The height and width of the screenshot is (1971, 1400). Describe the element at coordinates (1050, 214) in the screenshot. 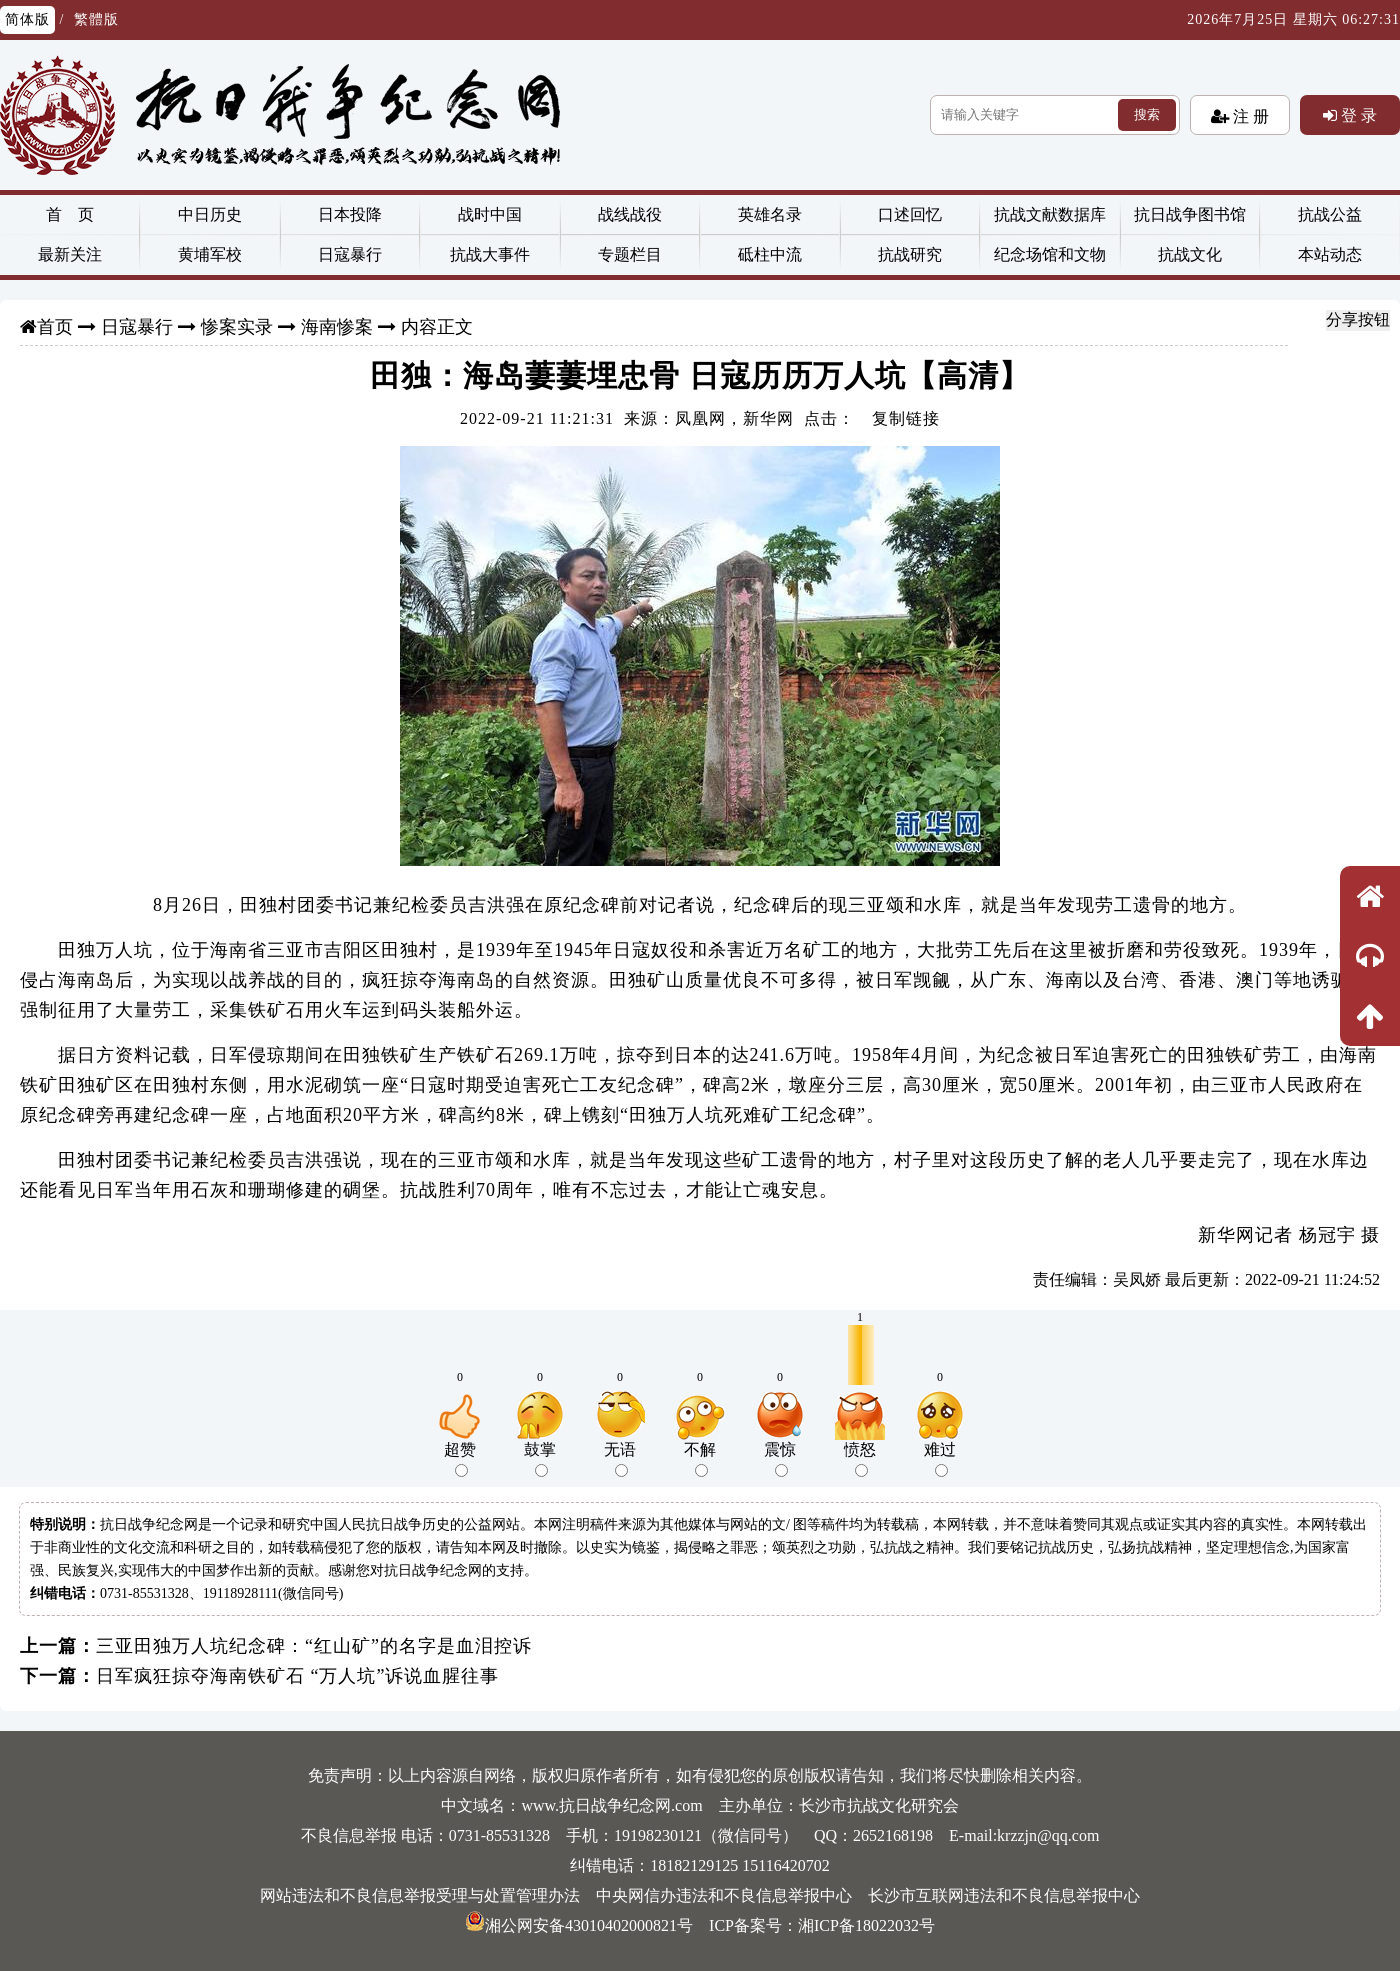

I see `抗战文献数据库` at that location.